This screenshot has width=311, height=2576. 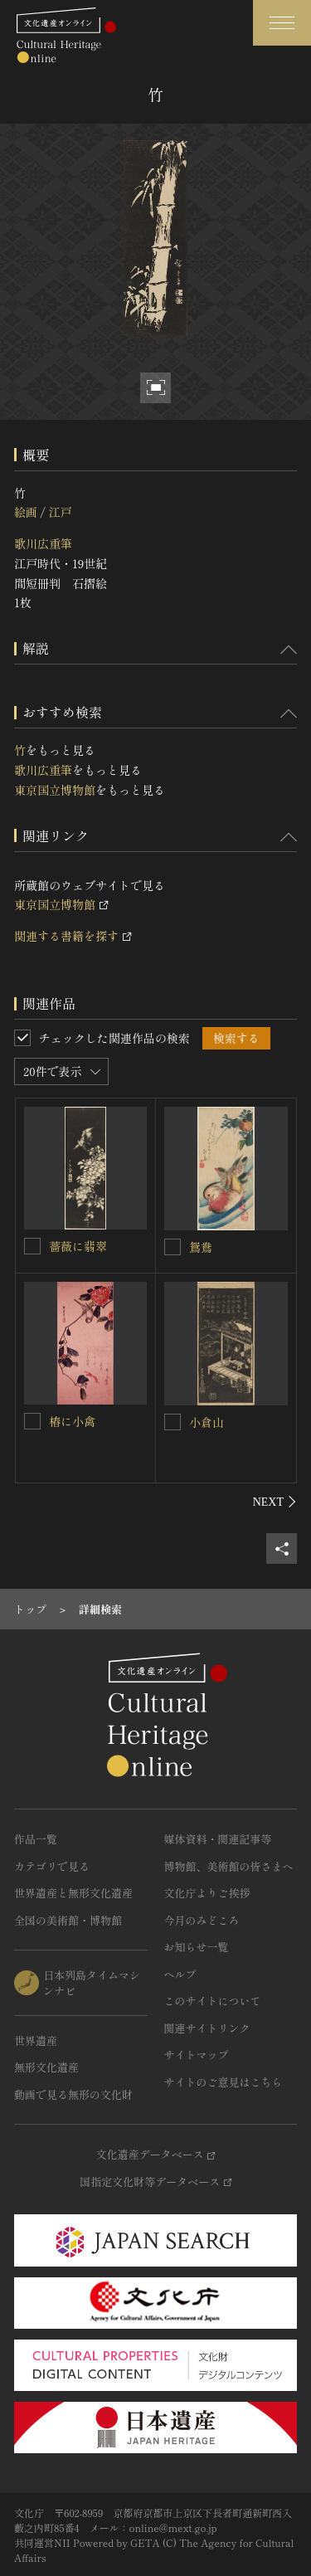 I want to click on 作品一覧, so click(x=35, y=1839).